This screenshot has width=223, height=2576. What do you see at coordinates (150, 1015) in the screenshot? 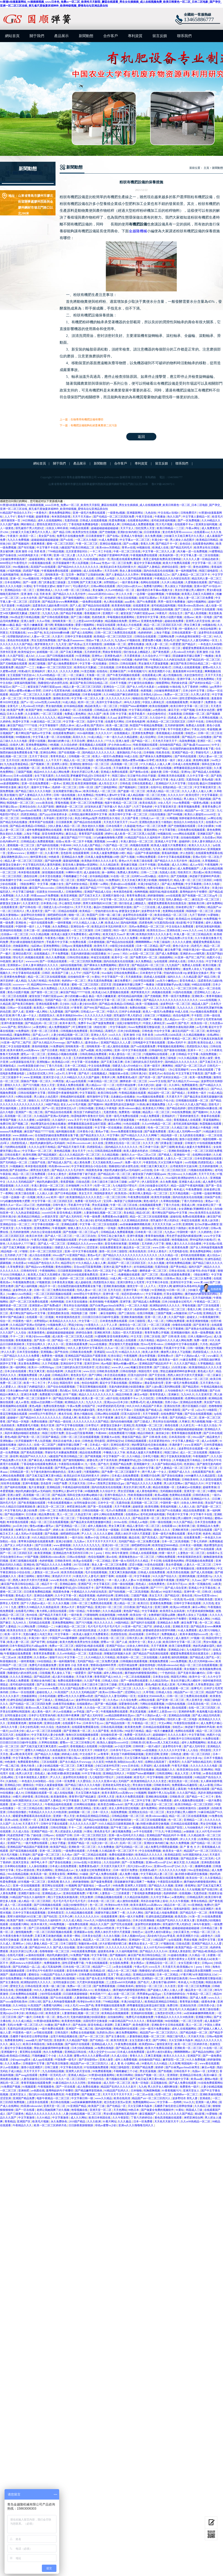
I see `丝袜三区` at bounding box center [150, 1015].